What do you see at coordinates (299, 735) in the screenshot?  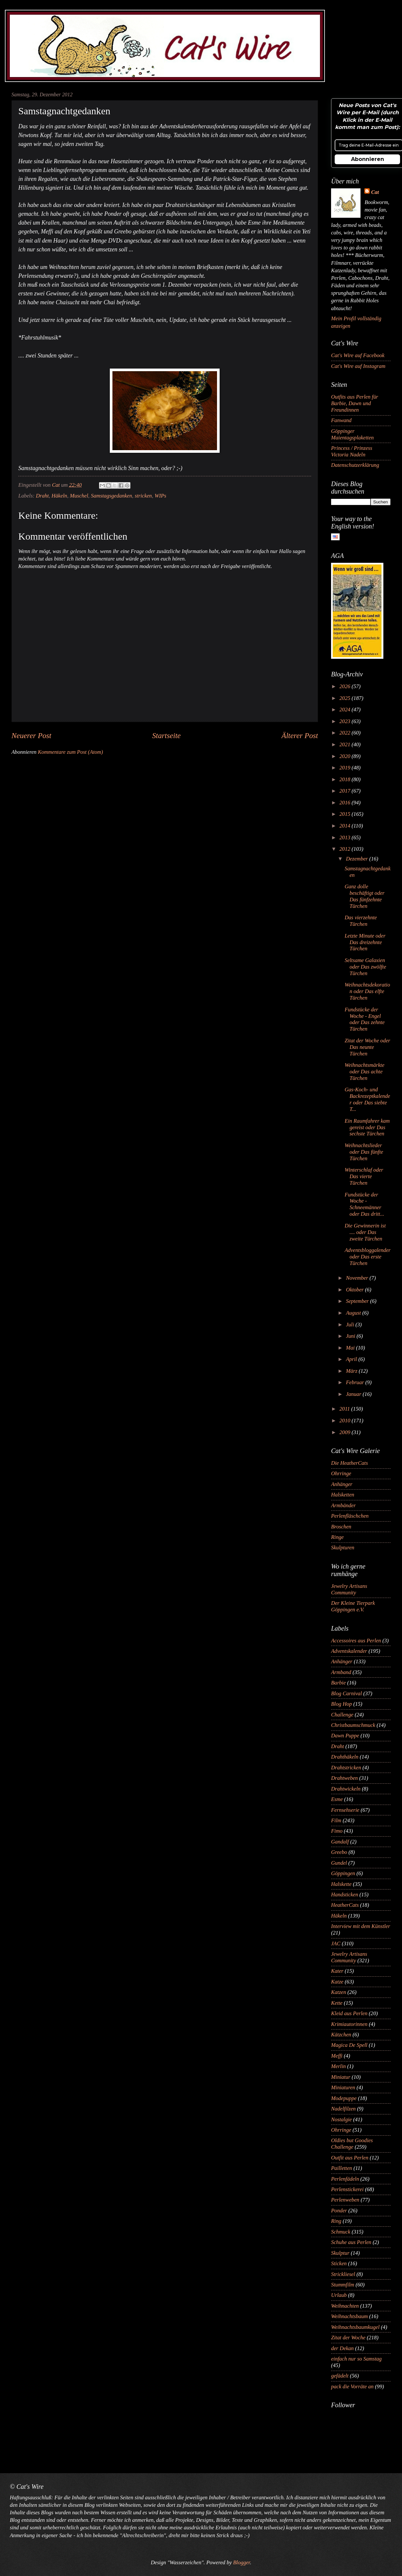 I see `Älterer Post` at bounding box center [299, 735].